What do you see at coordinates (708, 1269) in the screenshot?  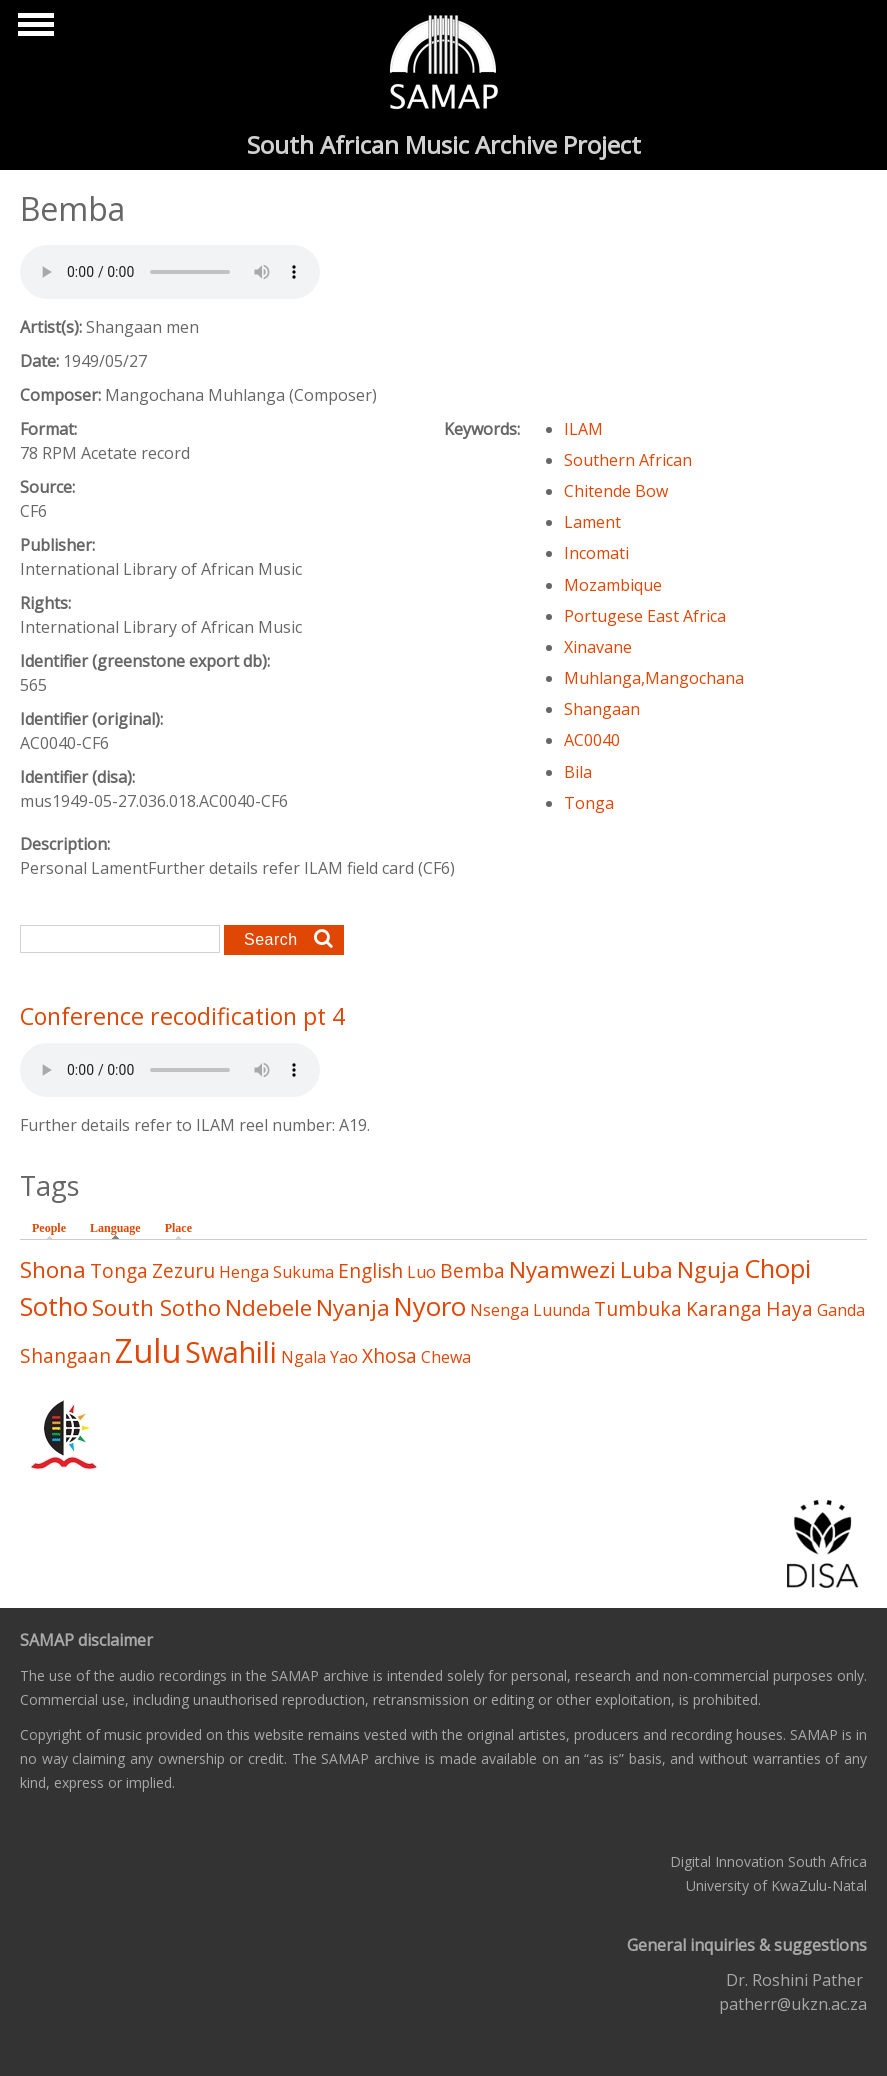 I see `Nguja` at bounding box center [708, 1269].